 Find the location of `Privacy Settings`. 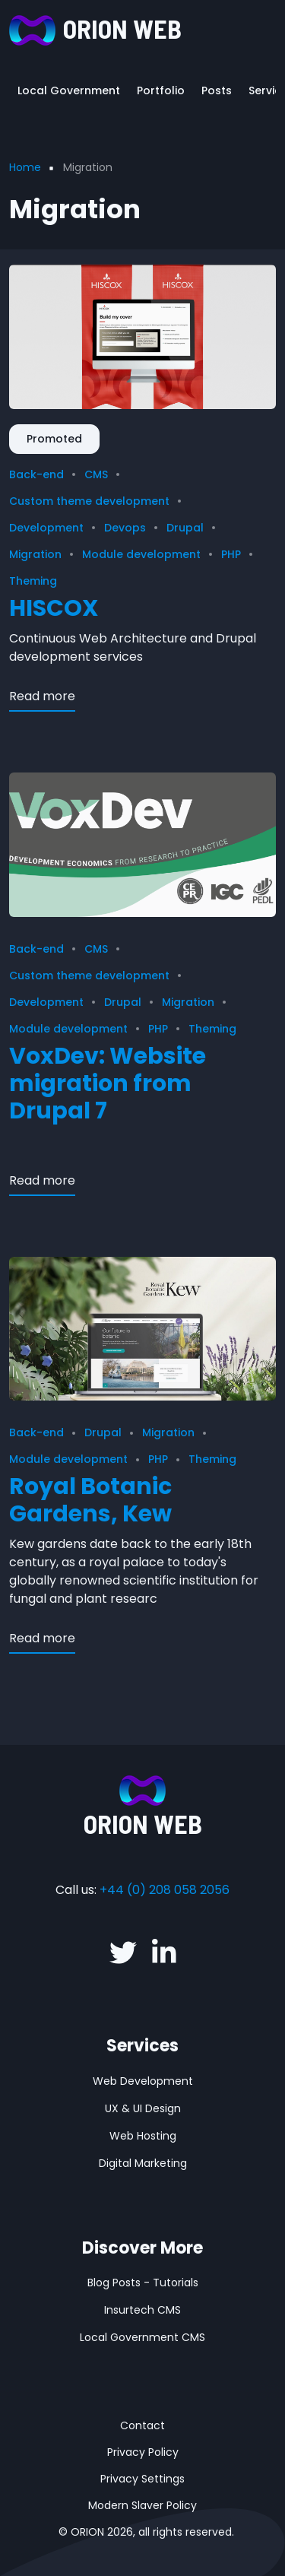

Privacy Settings is located at coordinates (142, 2478).